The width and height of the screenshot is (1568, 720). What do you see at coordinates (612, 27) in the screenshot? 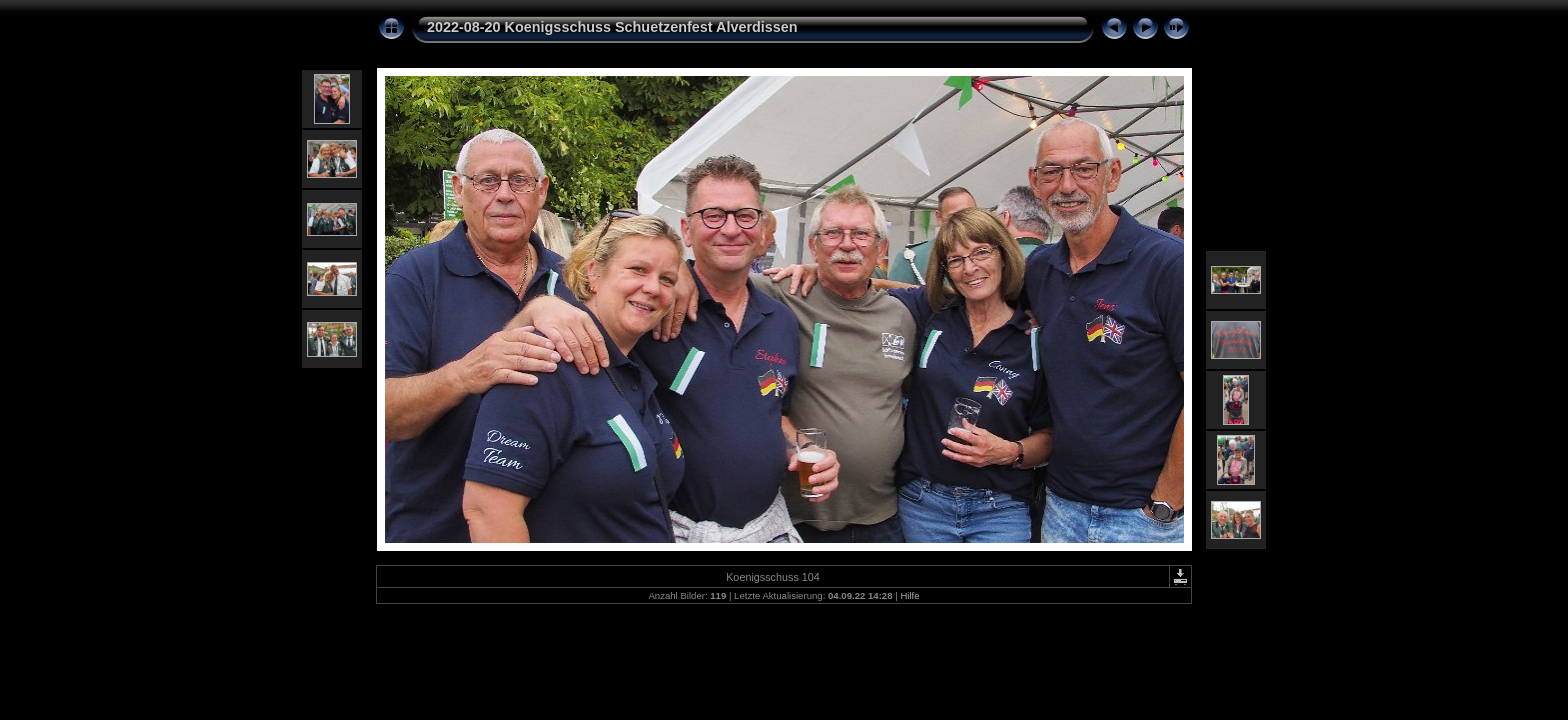
I see `2022-08-20 Koenigsschuss Schuetzenfest Alverdissen` at bounding box center [612, 27].